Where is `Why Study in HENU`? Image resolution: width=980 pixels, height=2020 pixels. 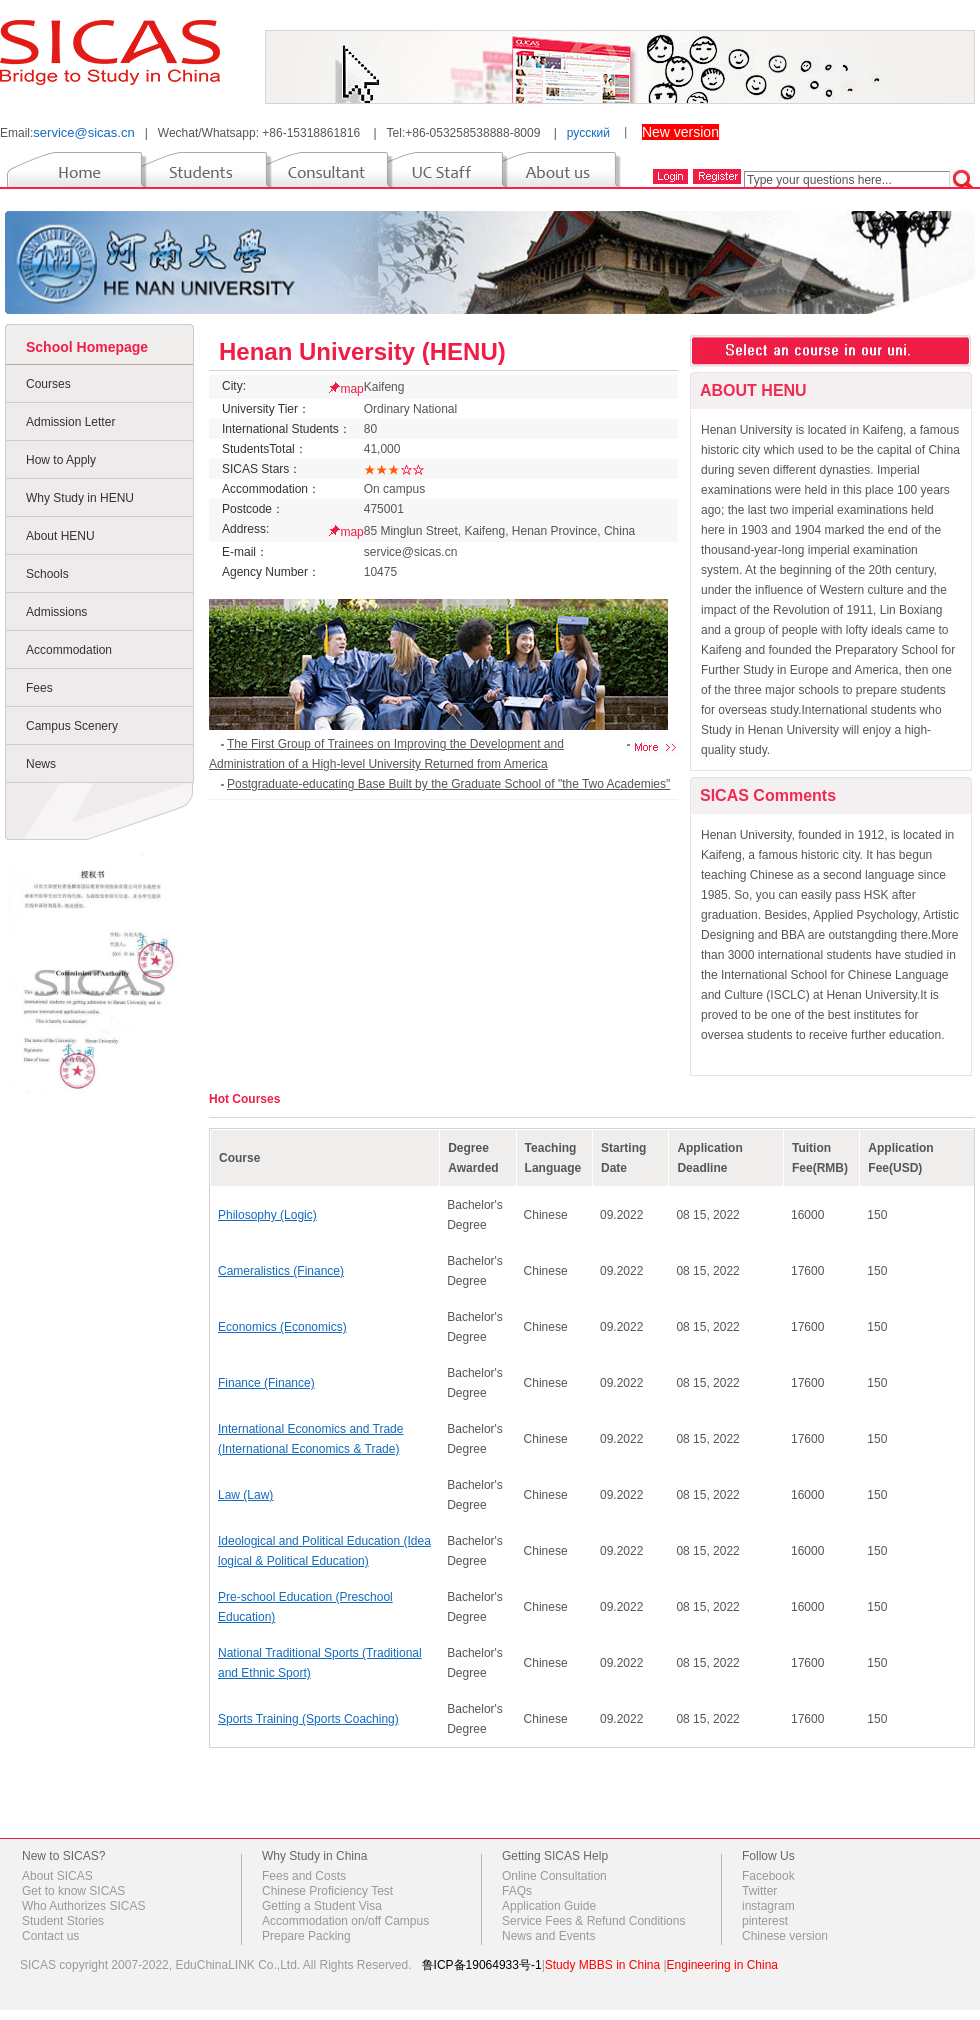
Why Study in HENU is located at coordinates (80, 498).